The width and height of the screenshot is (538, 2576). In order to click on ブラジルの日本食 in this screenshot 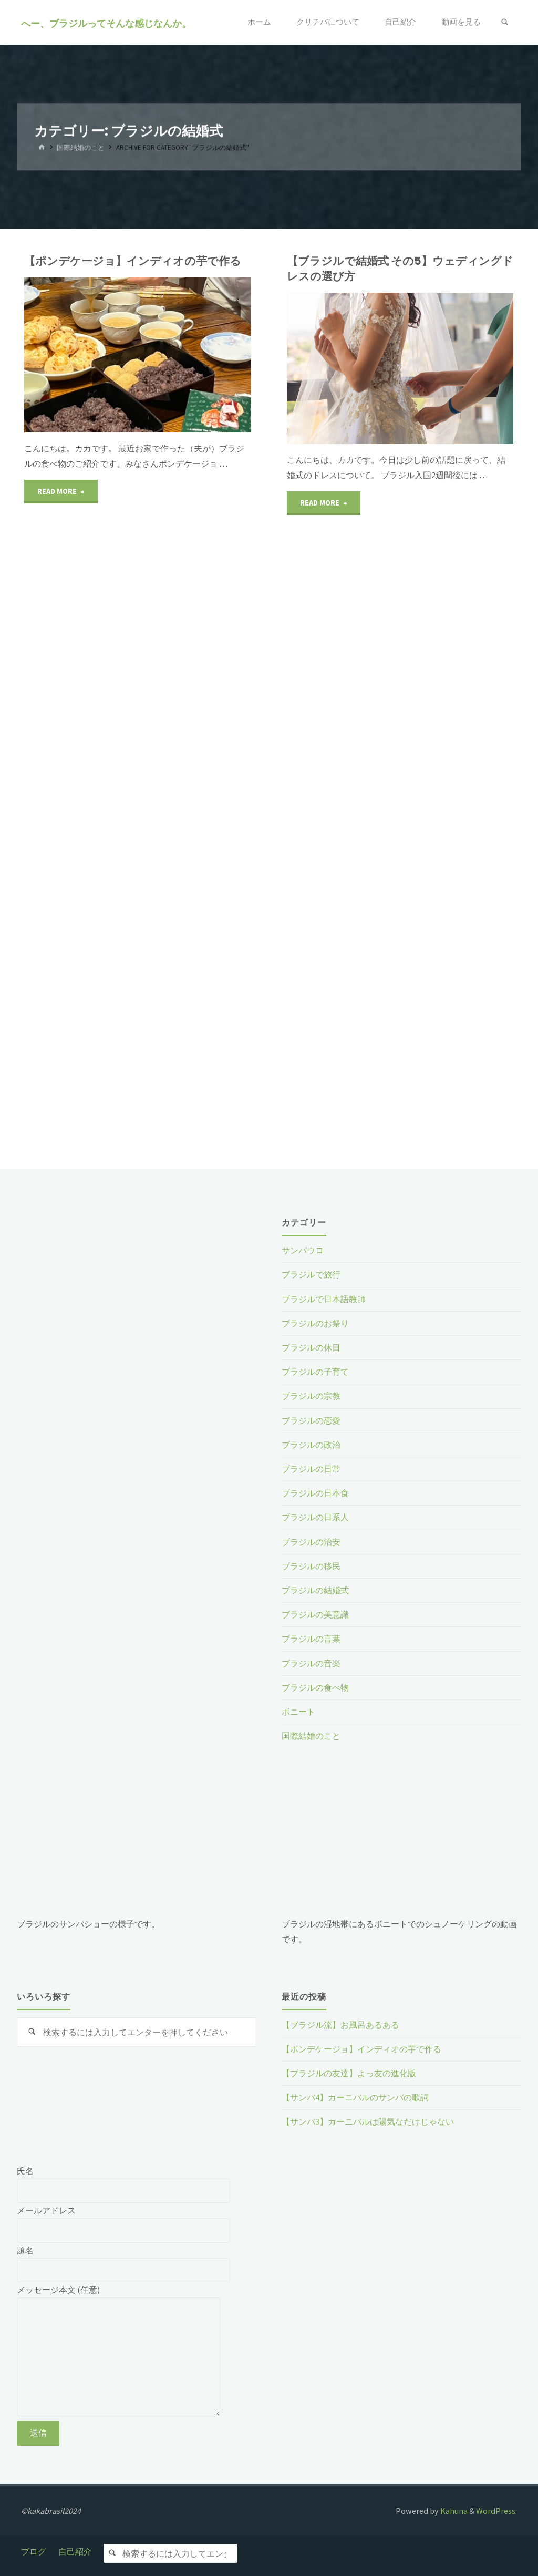, I will do `click(315, 1493)`.